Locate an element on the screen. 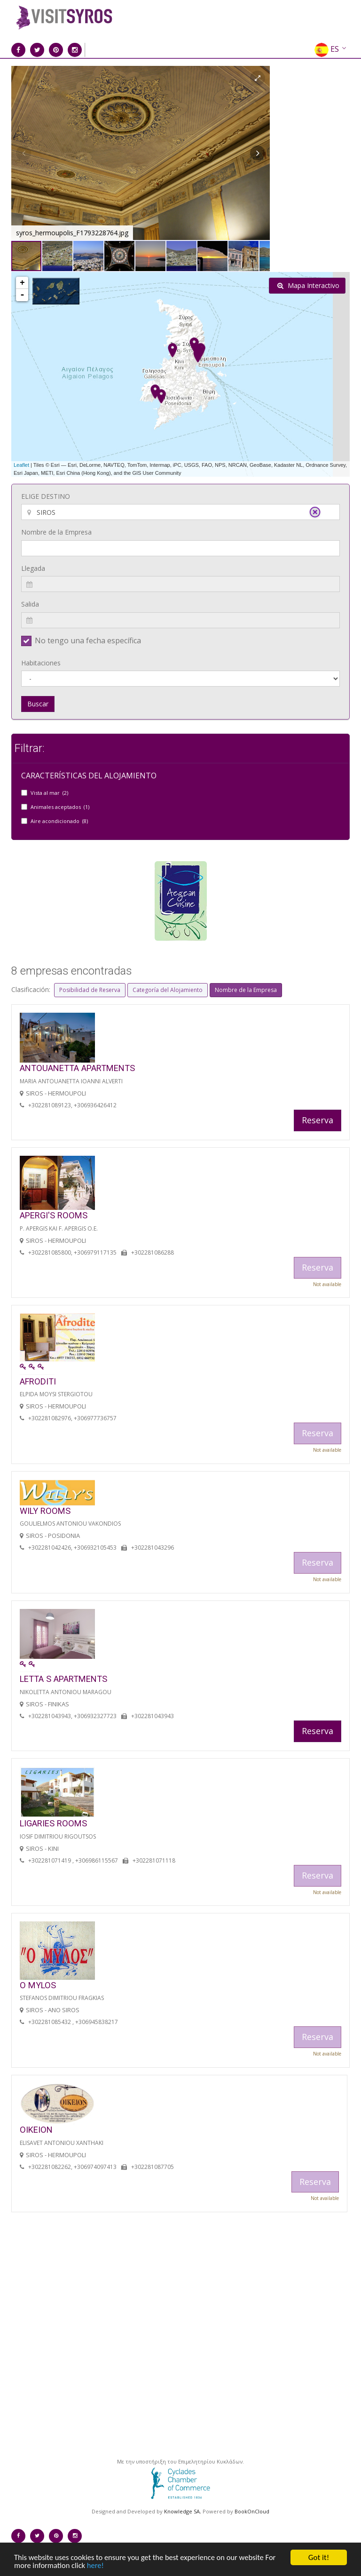  Reserva is located at coordinates (317, 1120).